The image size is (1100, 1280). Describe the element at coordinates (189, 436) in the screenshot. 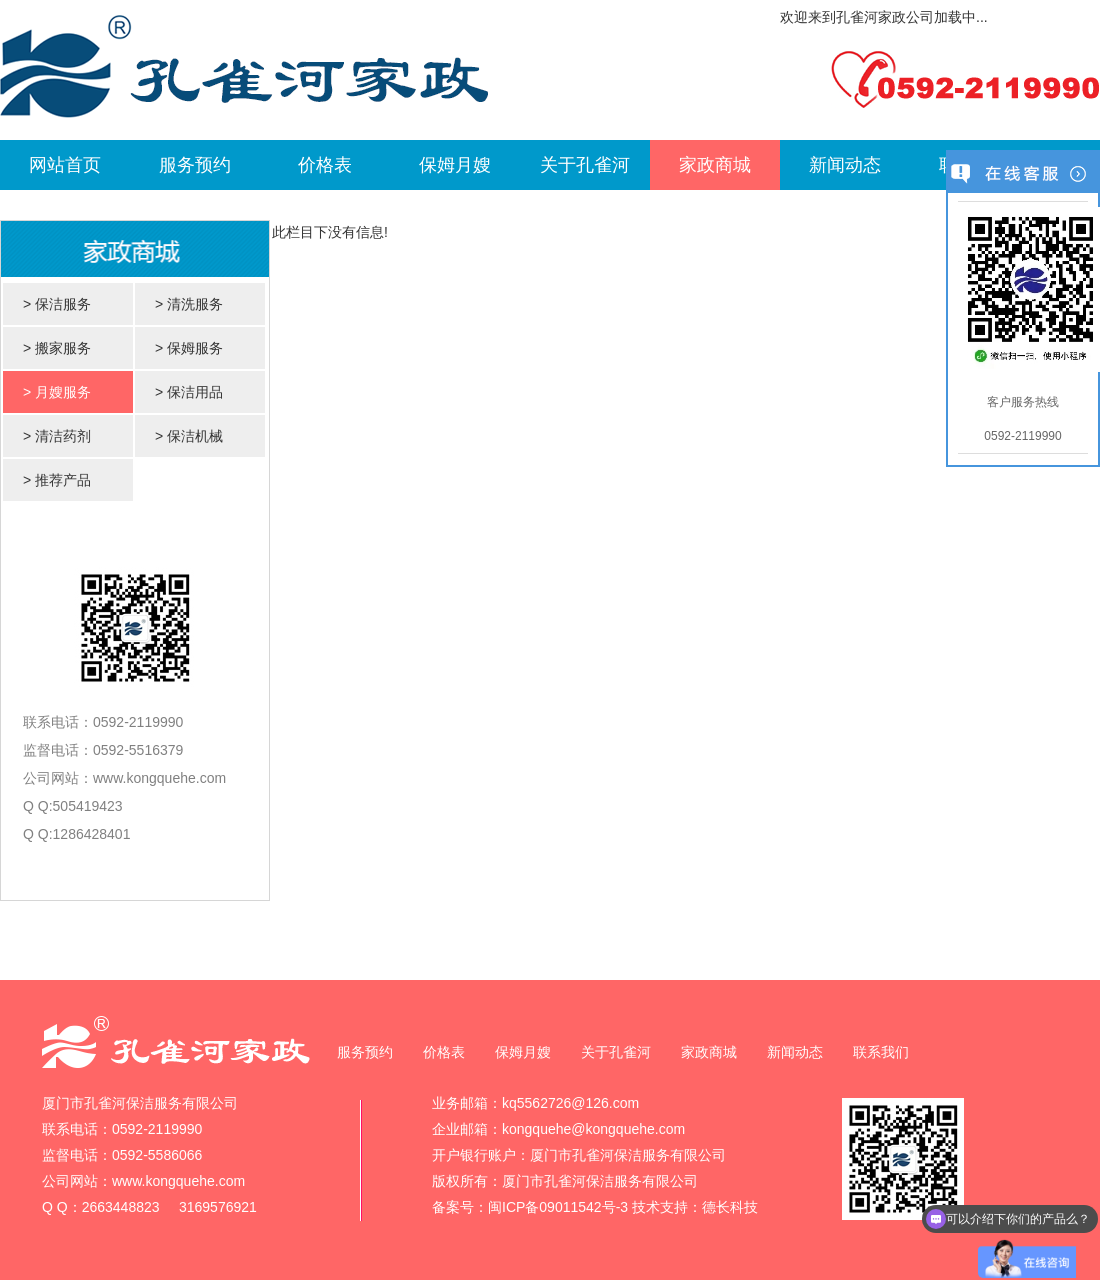

I see `> 保洁机械` at that location.